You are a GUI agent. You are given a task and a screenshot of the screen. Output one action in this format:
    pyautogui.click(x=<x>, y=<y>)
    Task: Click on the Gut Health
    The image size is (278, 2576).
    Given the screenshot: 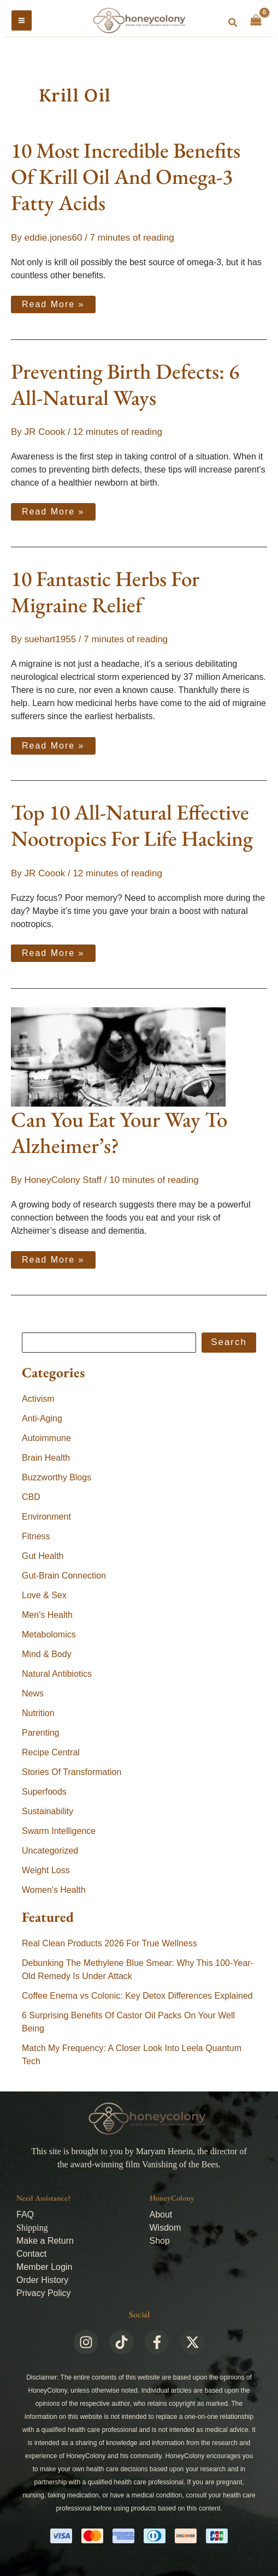 What is the action you would take?
    pyautogui.click(x=42, y=1556)
    